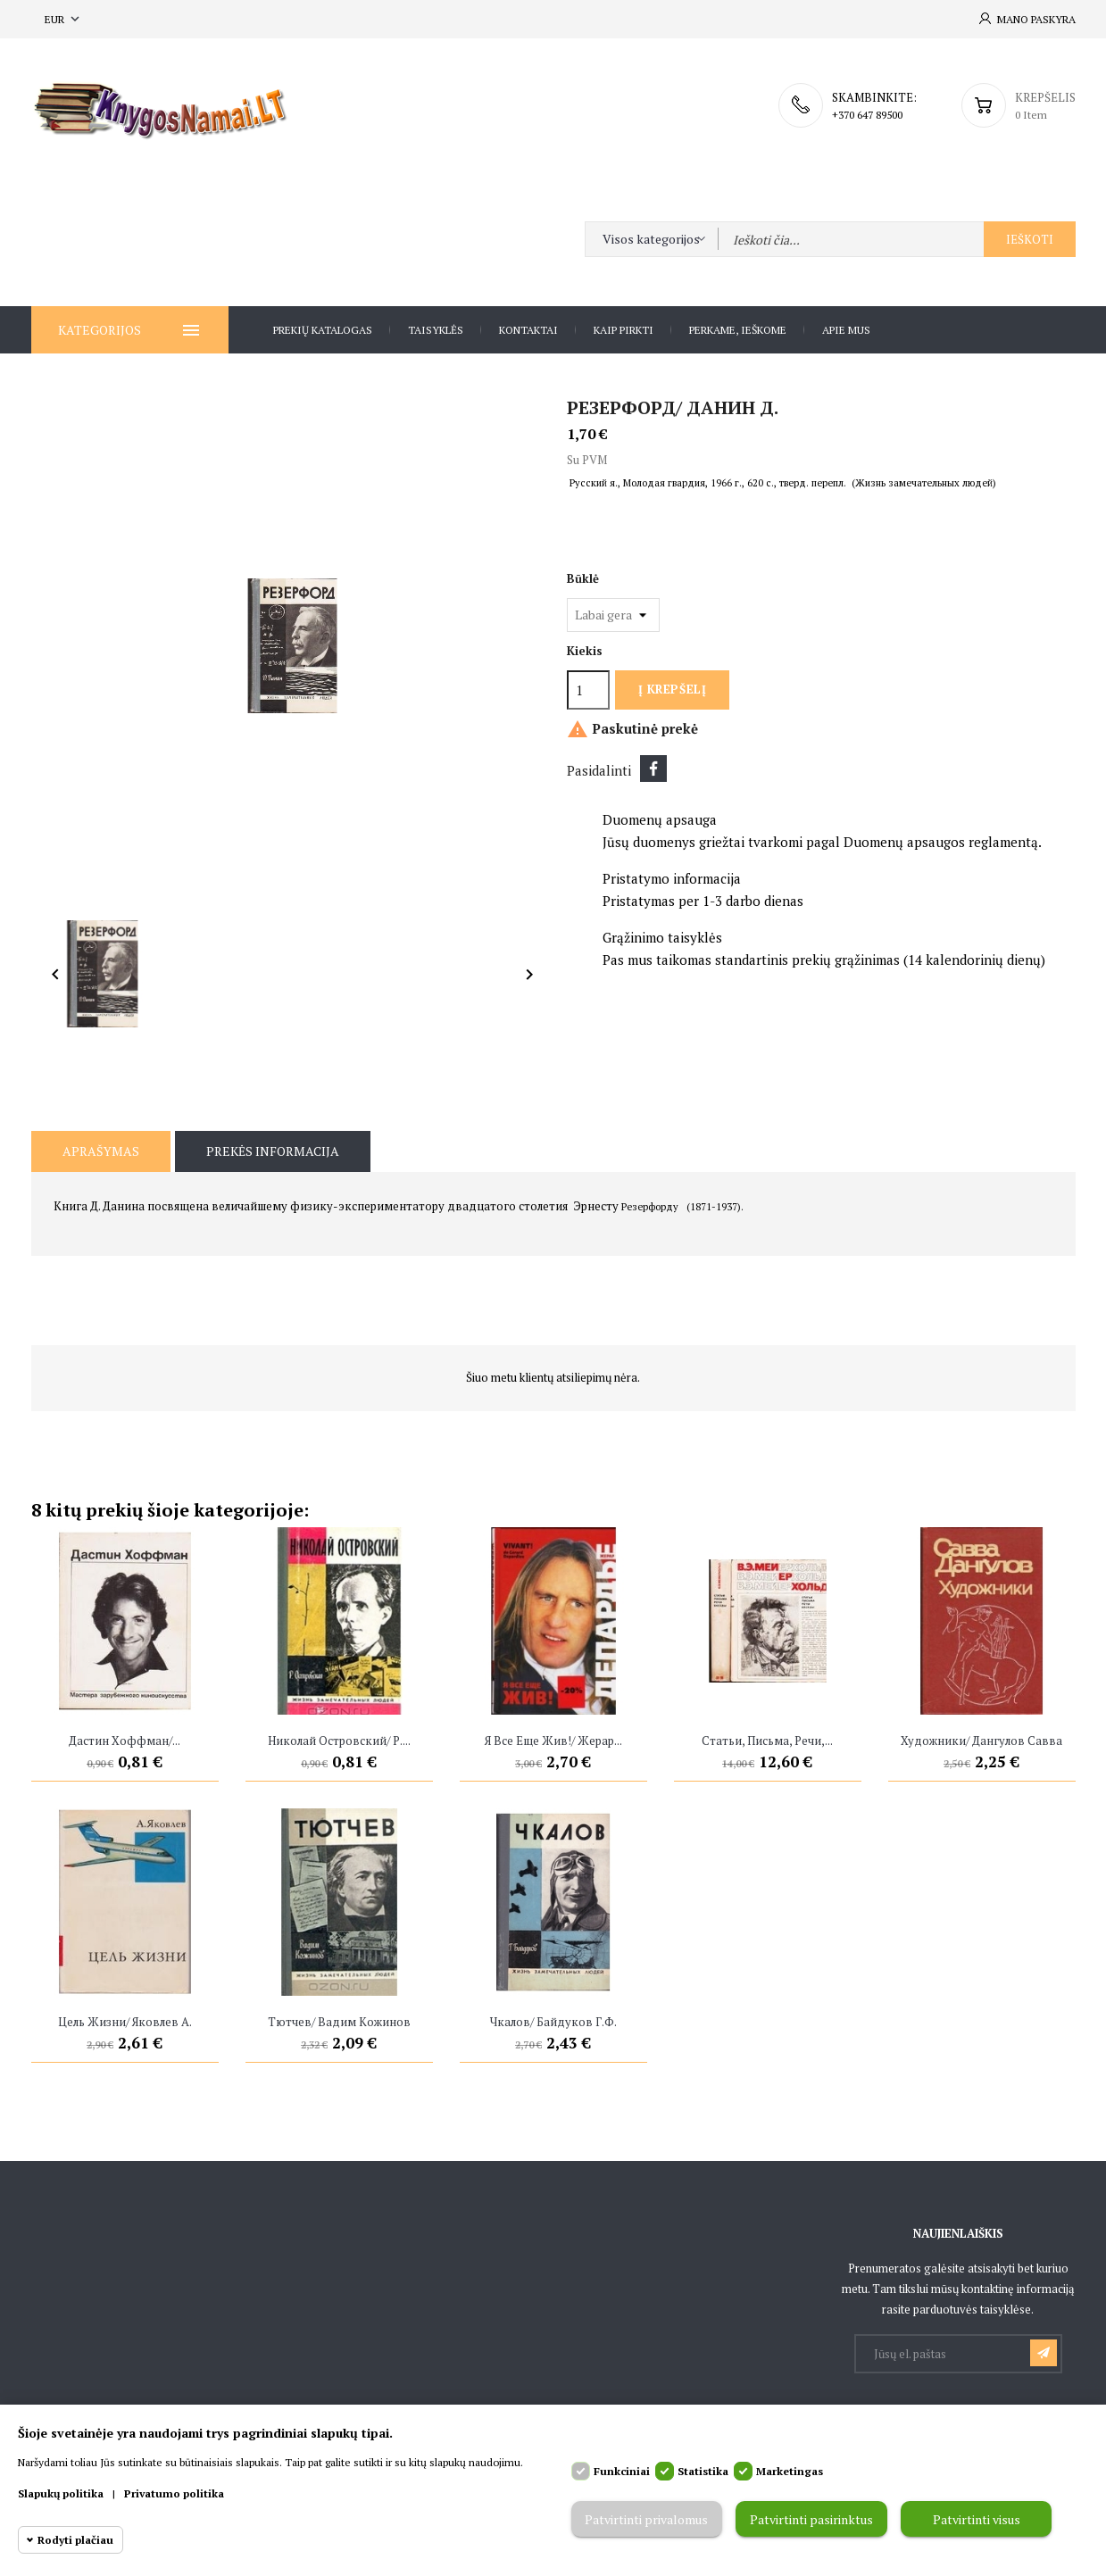 Image resolution: width=1106 pixels, height=2576 pixels. Describe the element at coordinates (124, 1741) in the screenshot. I see `Дастин Хоффман/...` at that location.